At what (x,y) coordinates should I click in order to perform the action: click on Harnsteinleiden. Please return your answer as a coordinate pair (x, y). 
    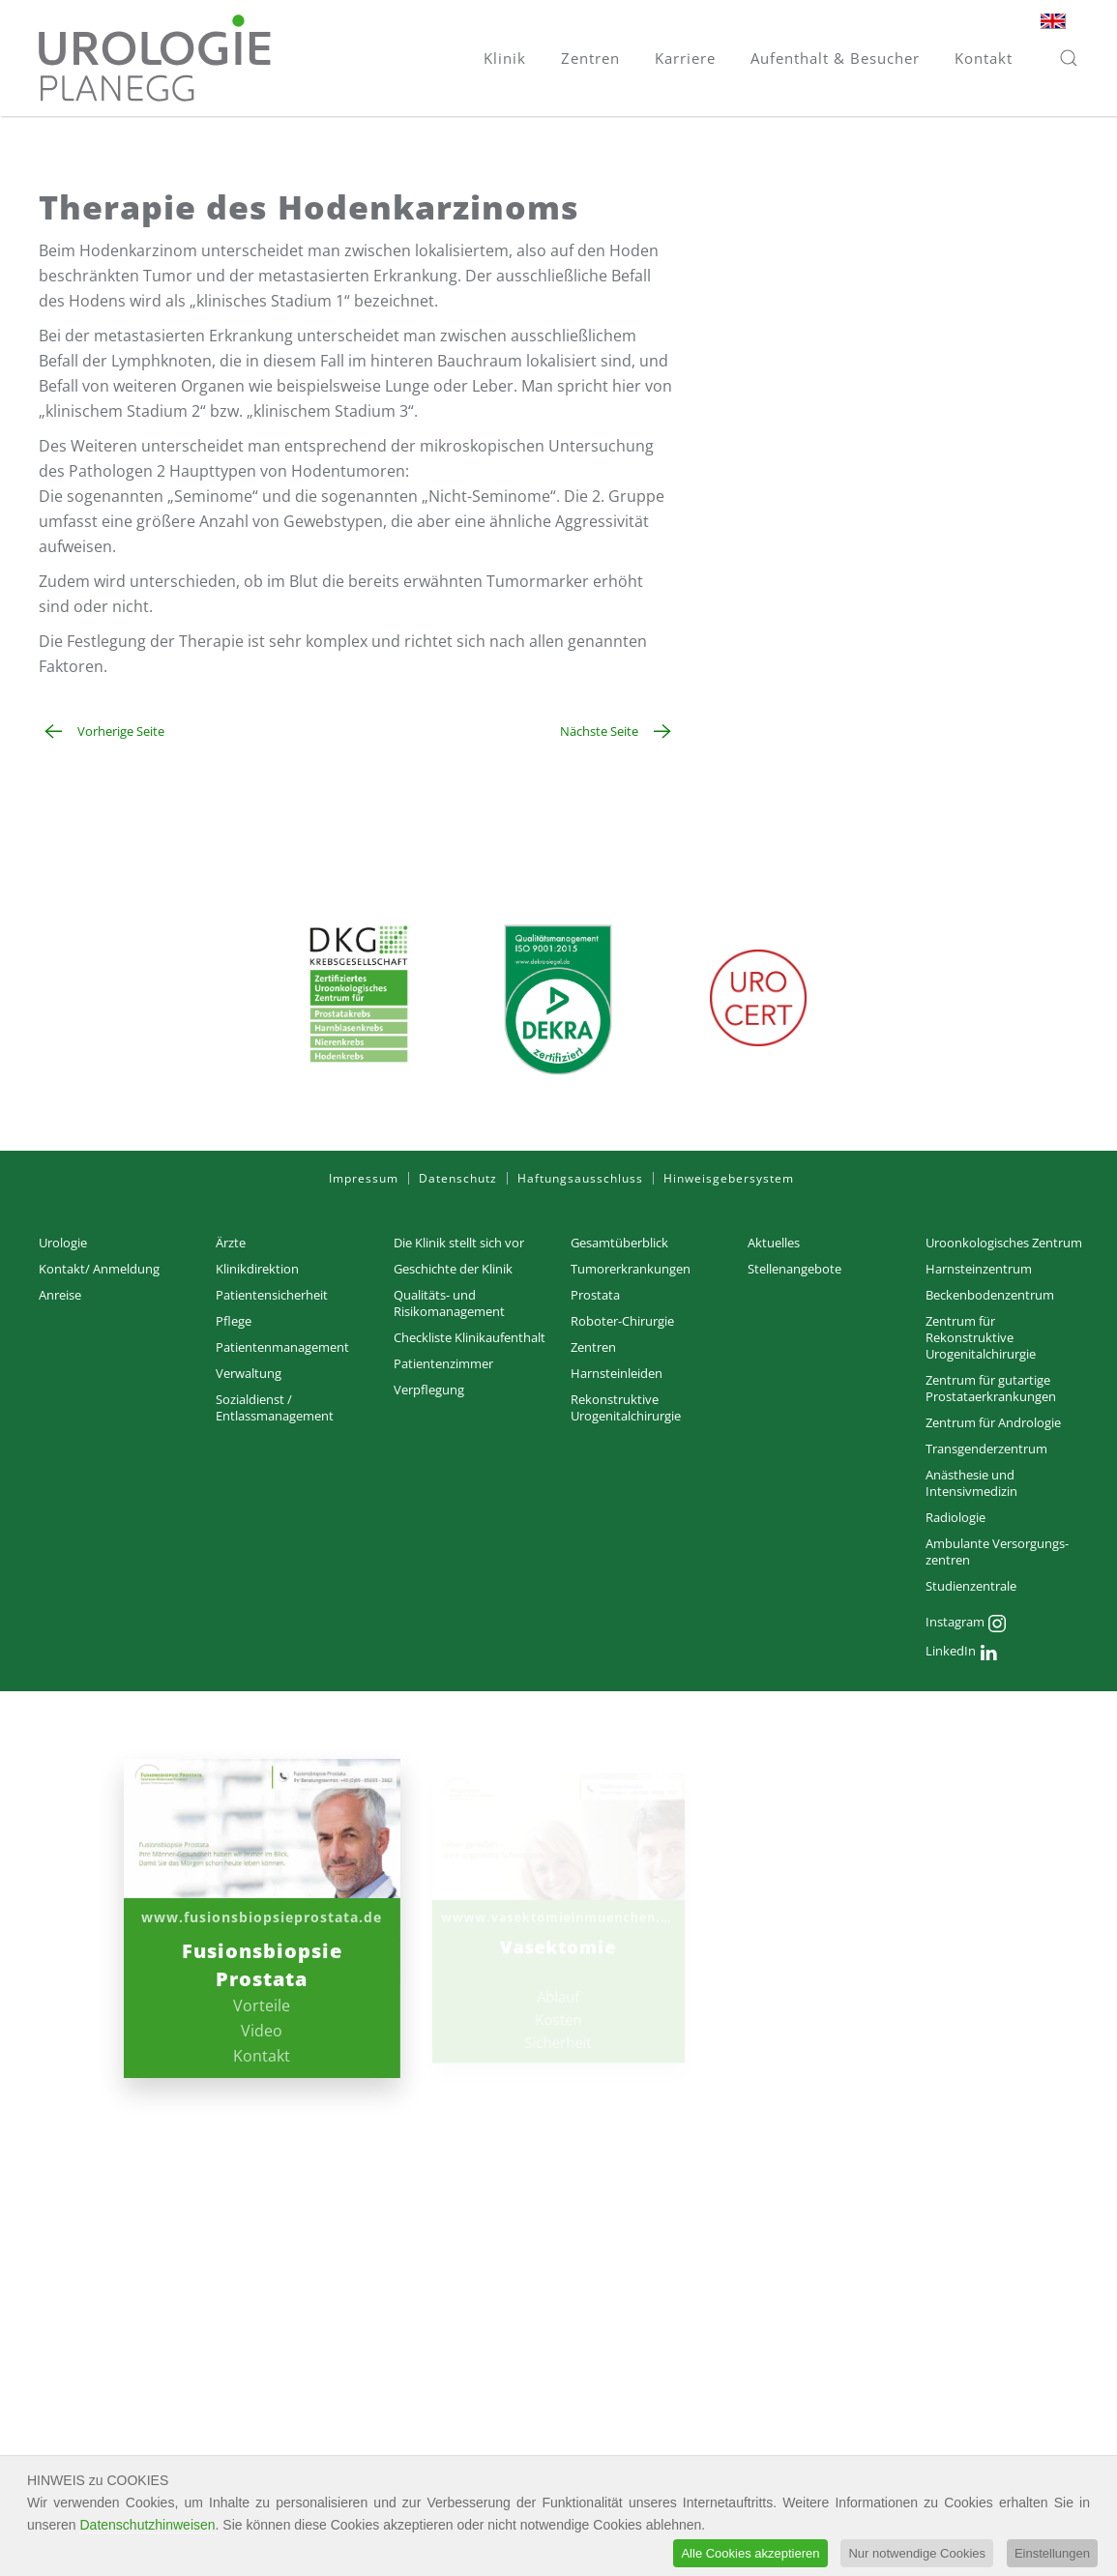
    Looking at the image, I should click on (616, 1373).